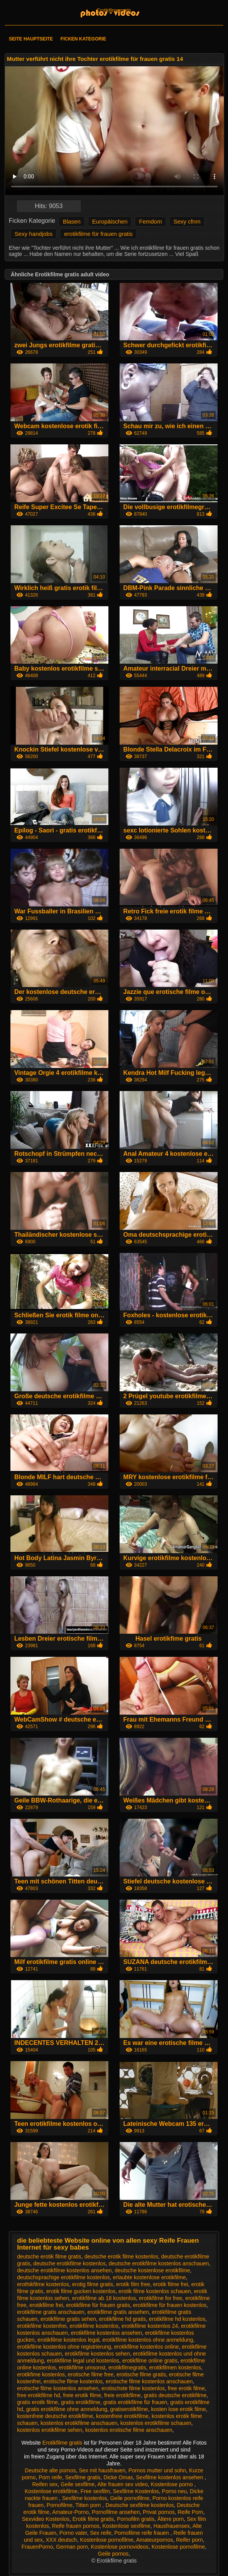 The image size is (228, 2576). I want to click on kostenlos erotikfilme anschauen, so click(79, 2423).